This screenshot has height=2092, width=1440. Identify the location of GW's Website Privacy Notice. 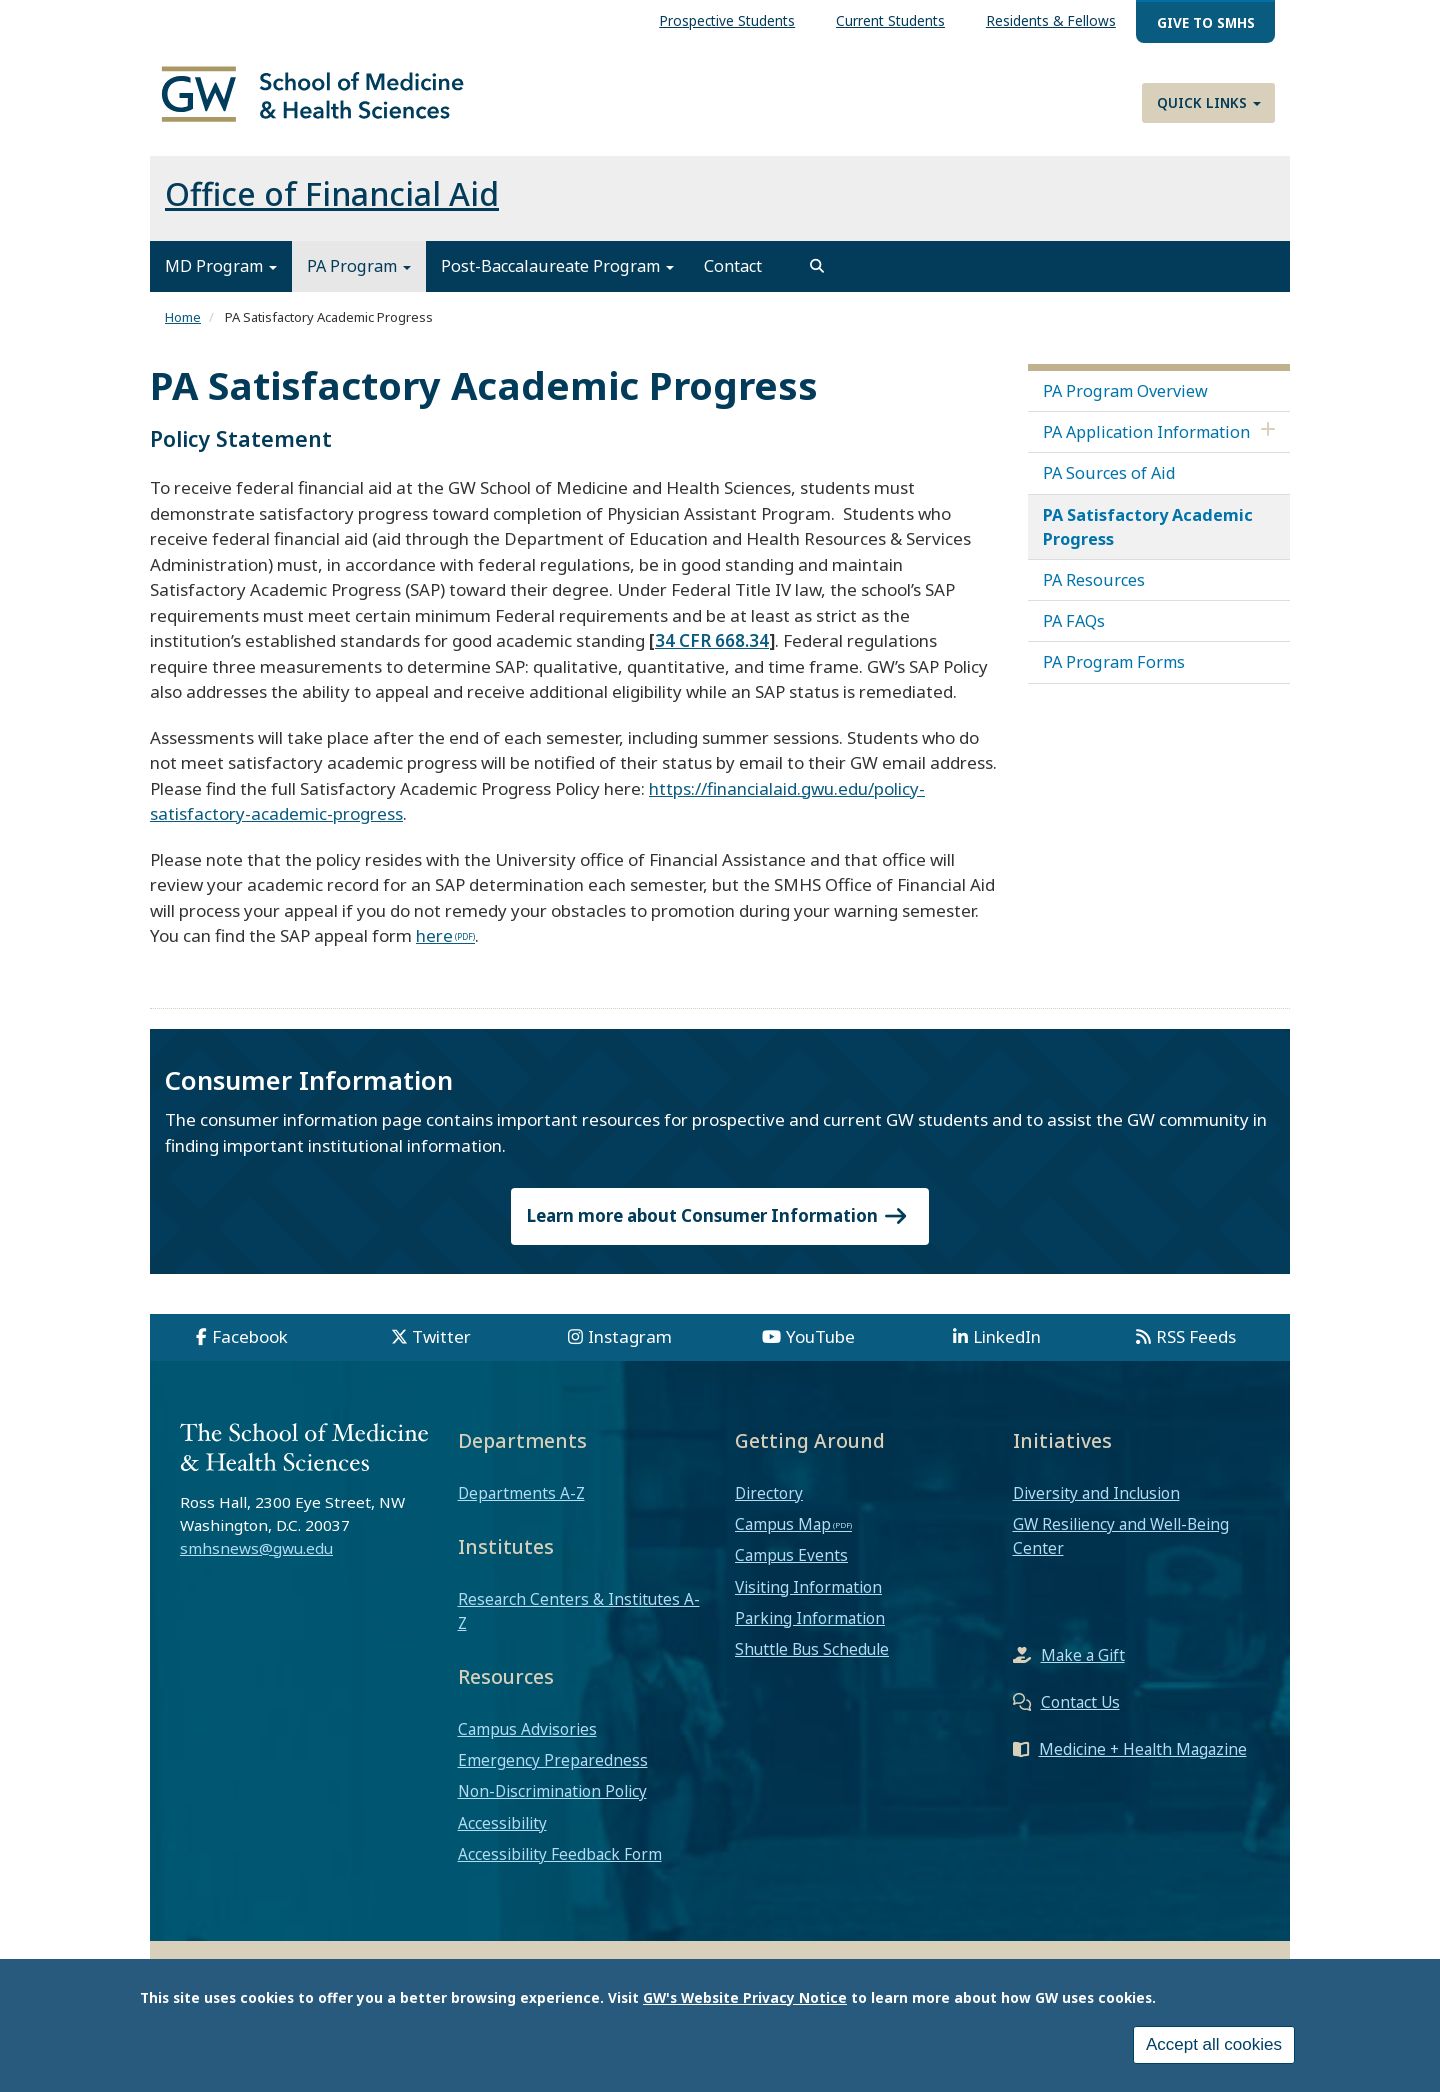
(745, 1997).